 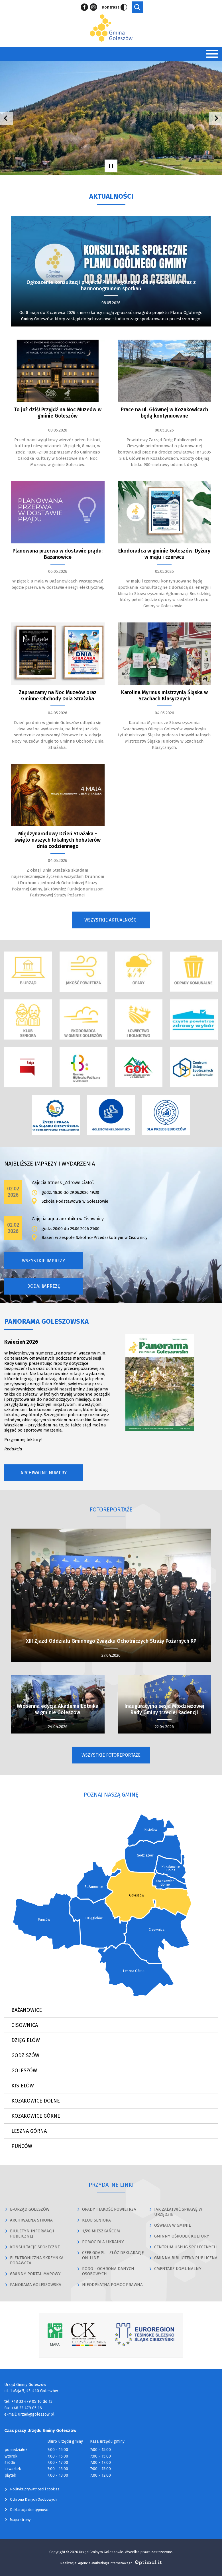 I want to click on Wszystkie fotoreportaże, so click(x=111, y=1755).